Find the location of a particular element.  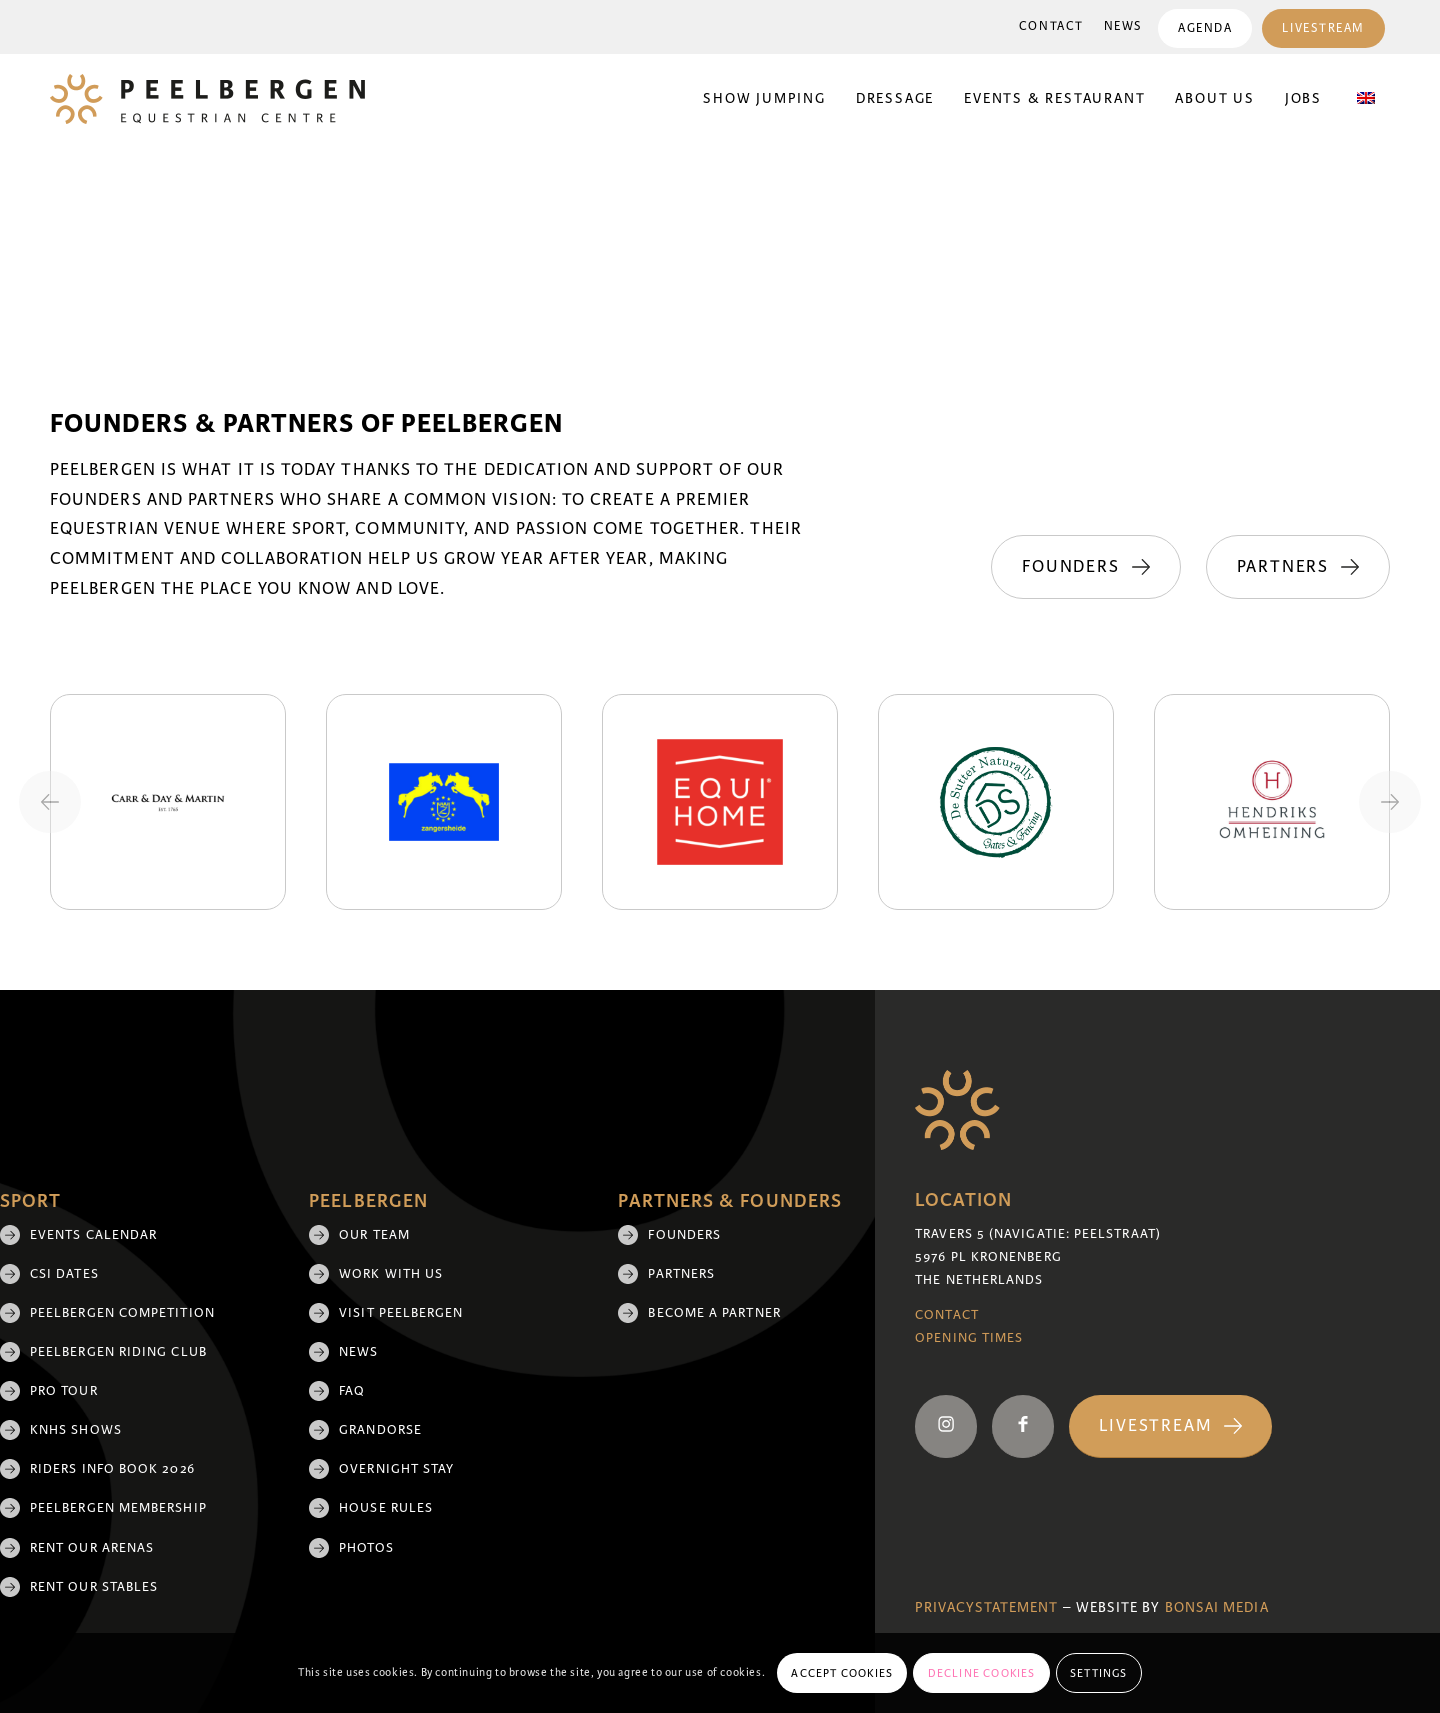

Pro Tour is located at coordinates (64, 1391).